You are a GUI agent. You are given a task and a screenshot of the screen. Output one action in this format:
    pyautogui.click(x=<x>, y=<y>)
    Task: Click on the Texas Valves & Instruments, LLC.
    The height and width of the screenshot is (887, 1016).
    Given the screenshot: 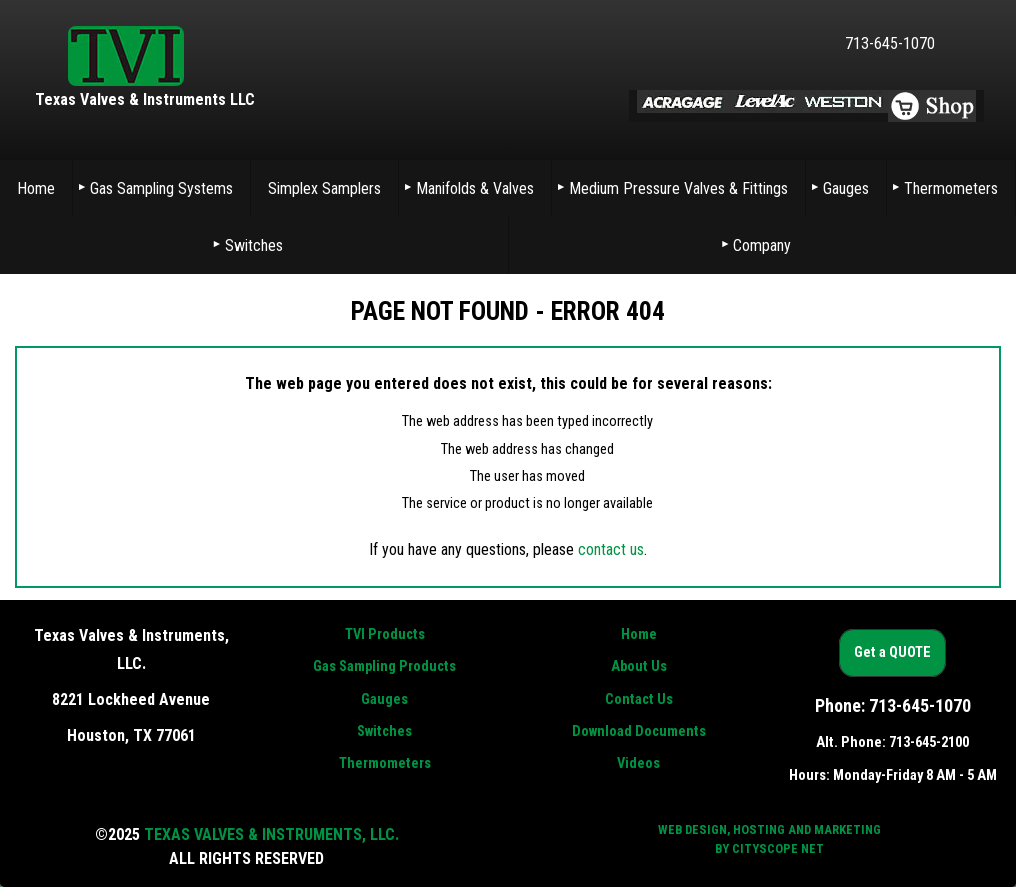 What is the action you would take?
    pyautogui.click(x=271, y=834)
    